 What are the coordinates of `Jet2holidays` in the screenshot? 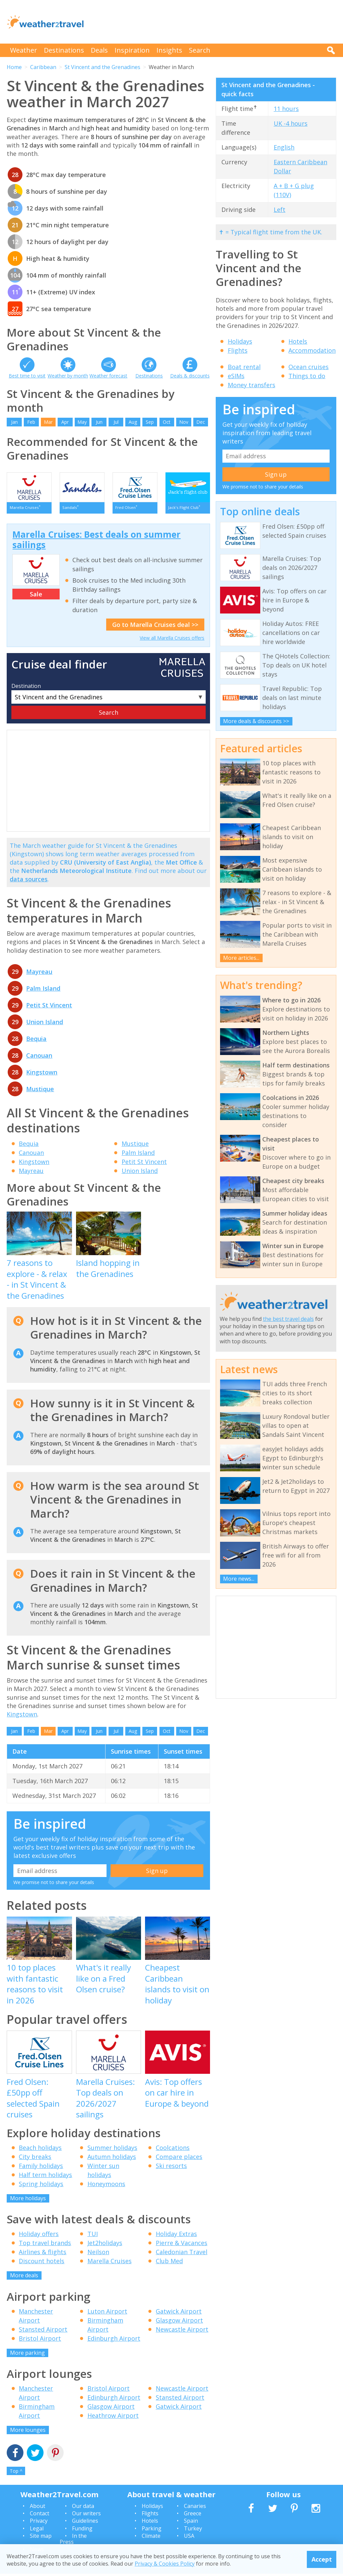 It's located at (104, 2245).